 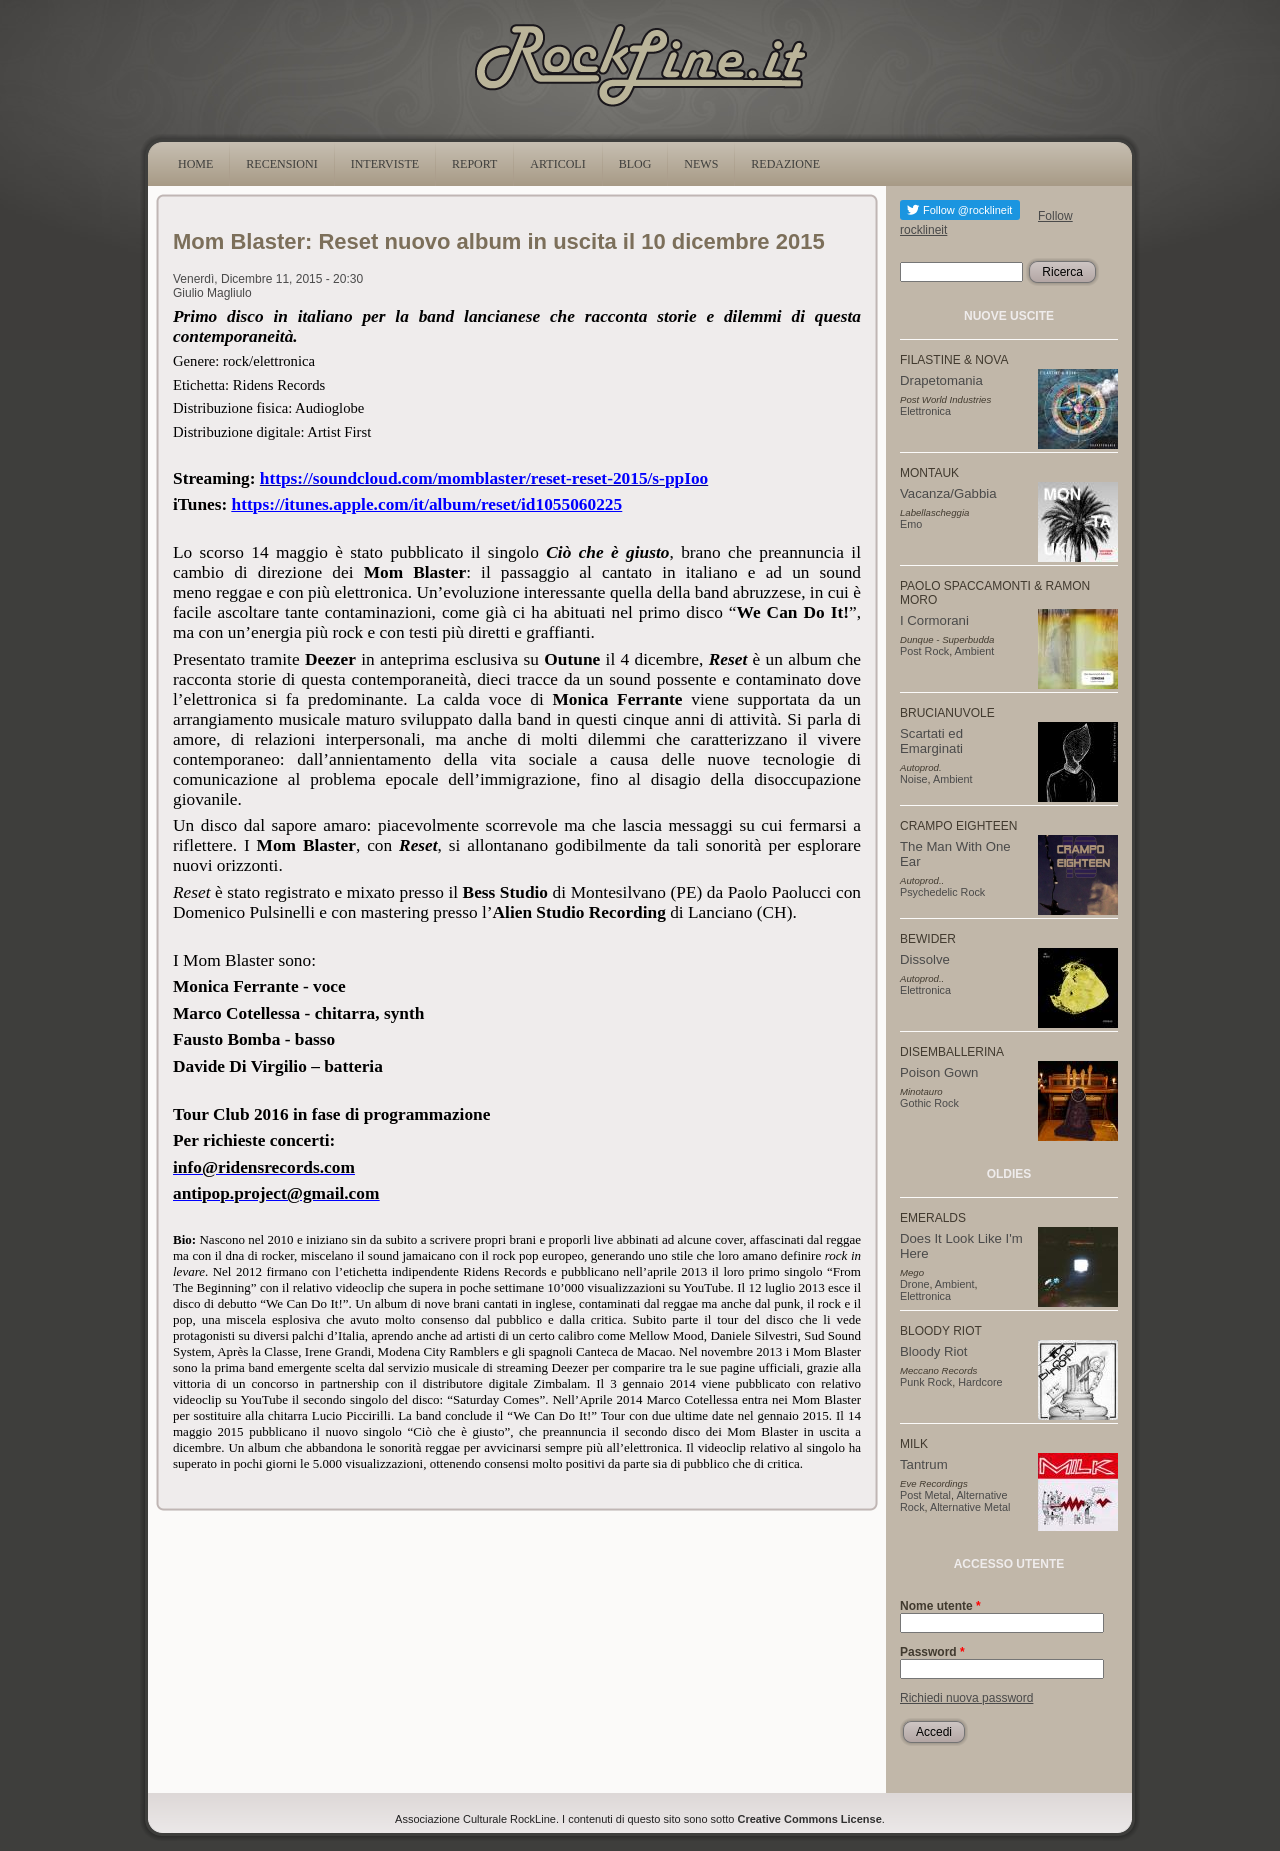 What do you see at coordinates (914, 1284) in the screenshot?
I see `Drone` at bounding box center [914, 1284].